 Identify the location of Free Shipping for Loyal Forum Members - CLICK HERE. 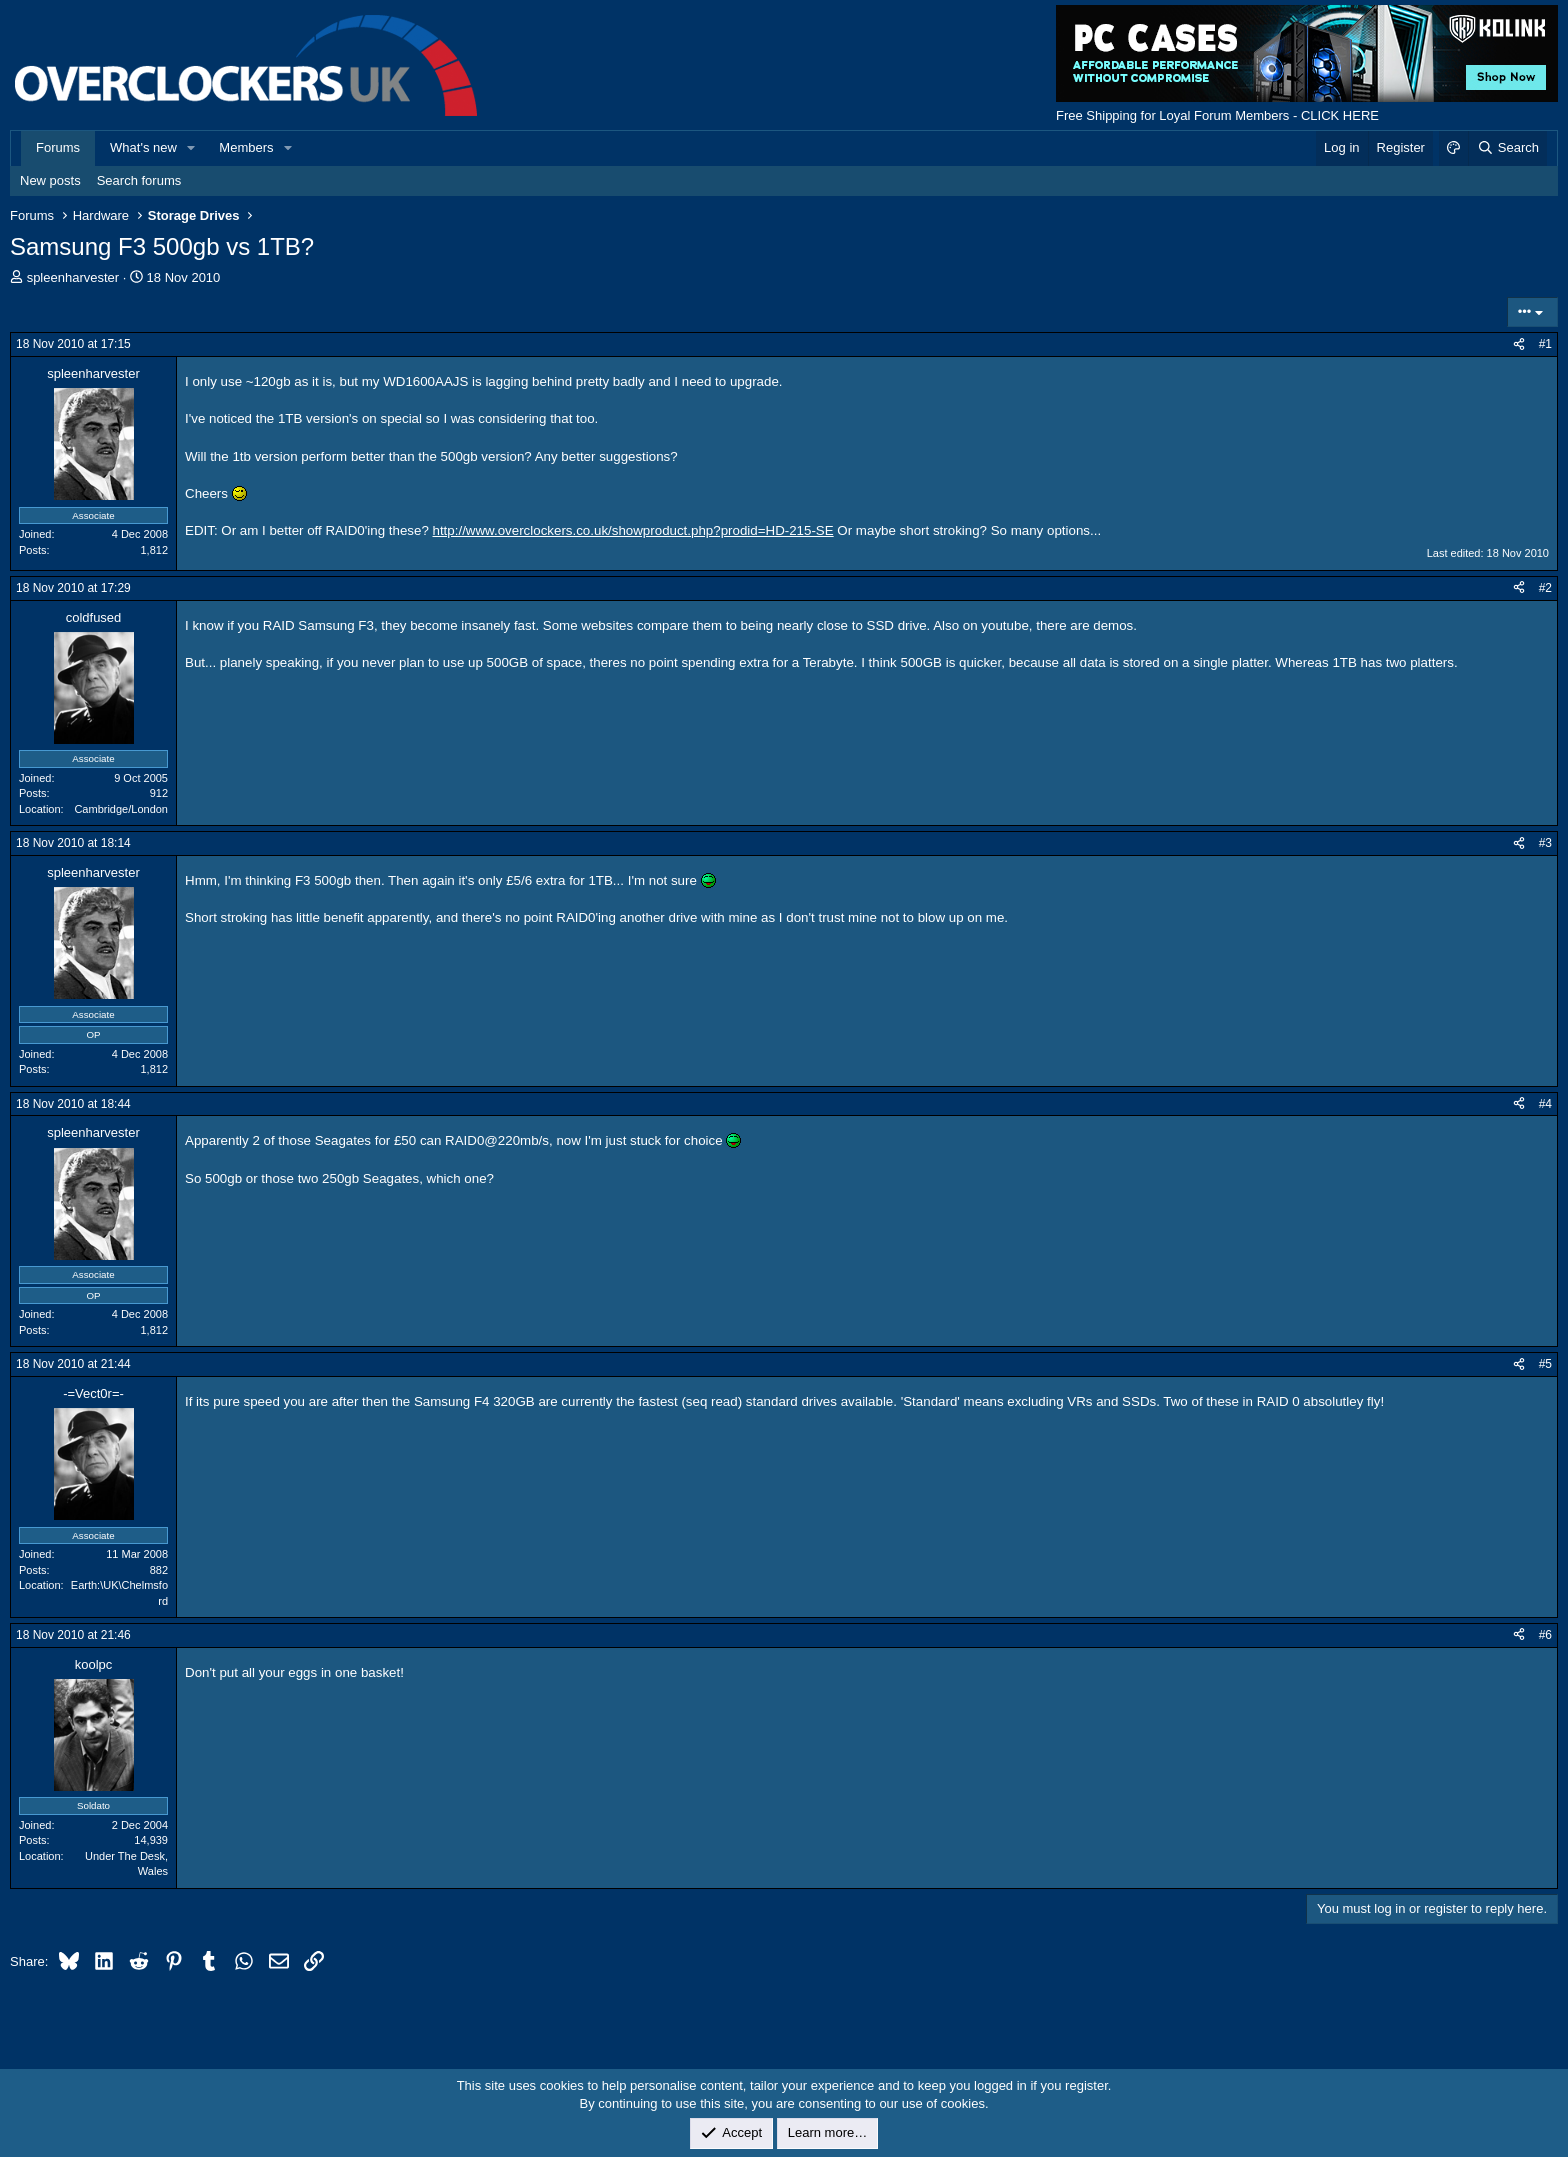
(1217, 115).